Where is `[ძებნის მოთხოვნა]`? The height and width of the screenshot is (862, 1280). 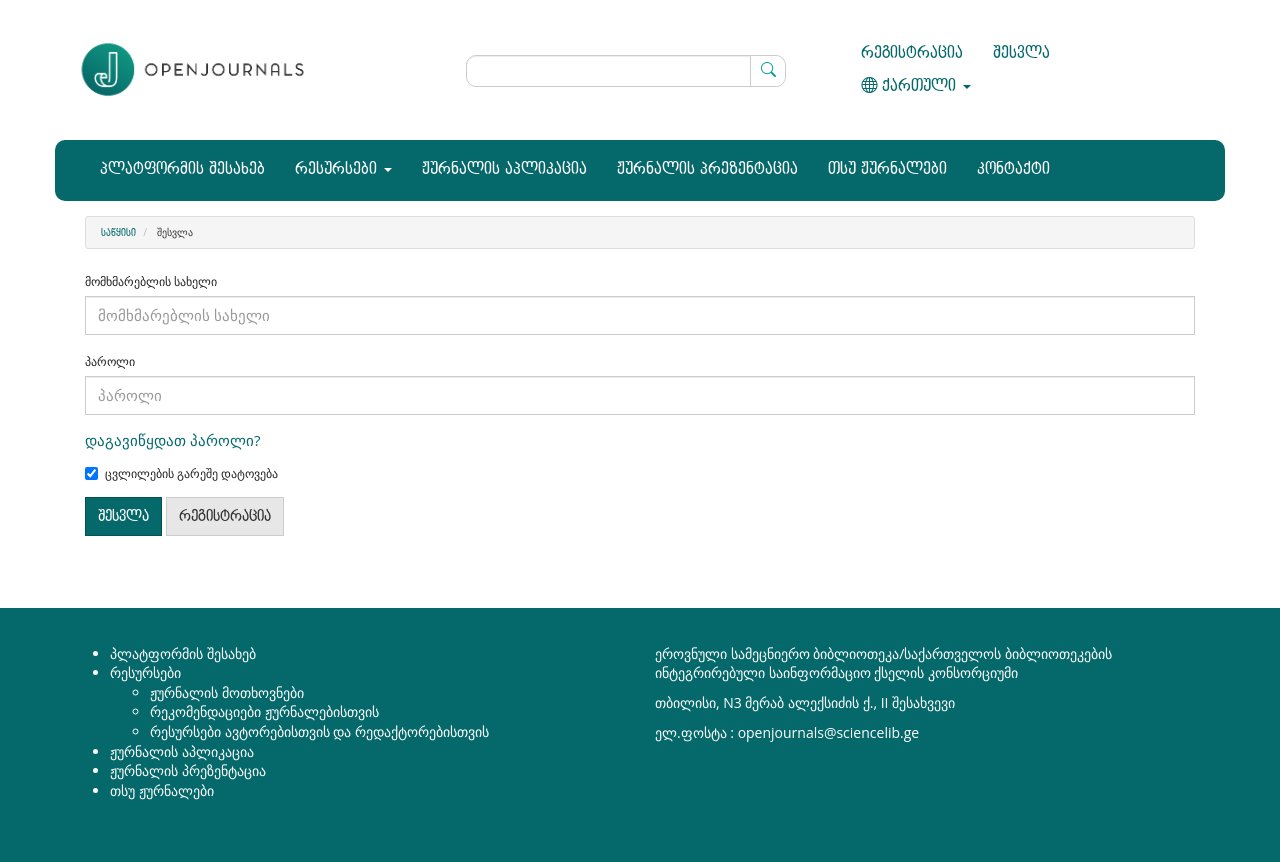
[ძებნის მოთხოვნა] is located at coordinates (626, 71).